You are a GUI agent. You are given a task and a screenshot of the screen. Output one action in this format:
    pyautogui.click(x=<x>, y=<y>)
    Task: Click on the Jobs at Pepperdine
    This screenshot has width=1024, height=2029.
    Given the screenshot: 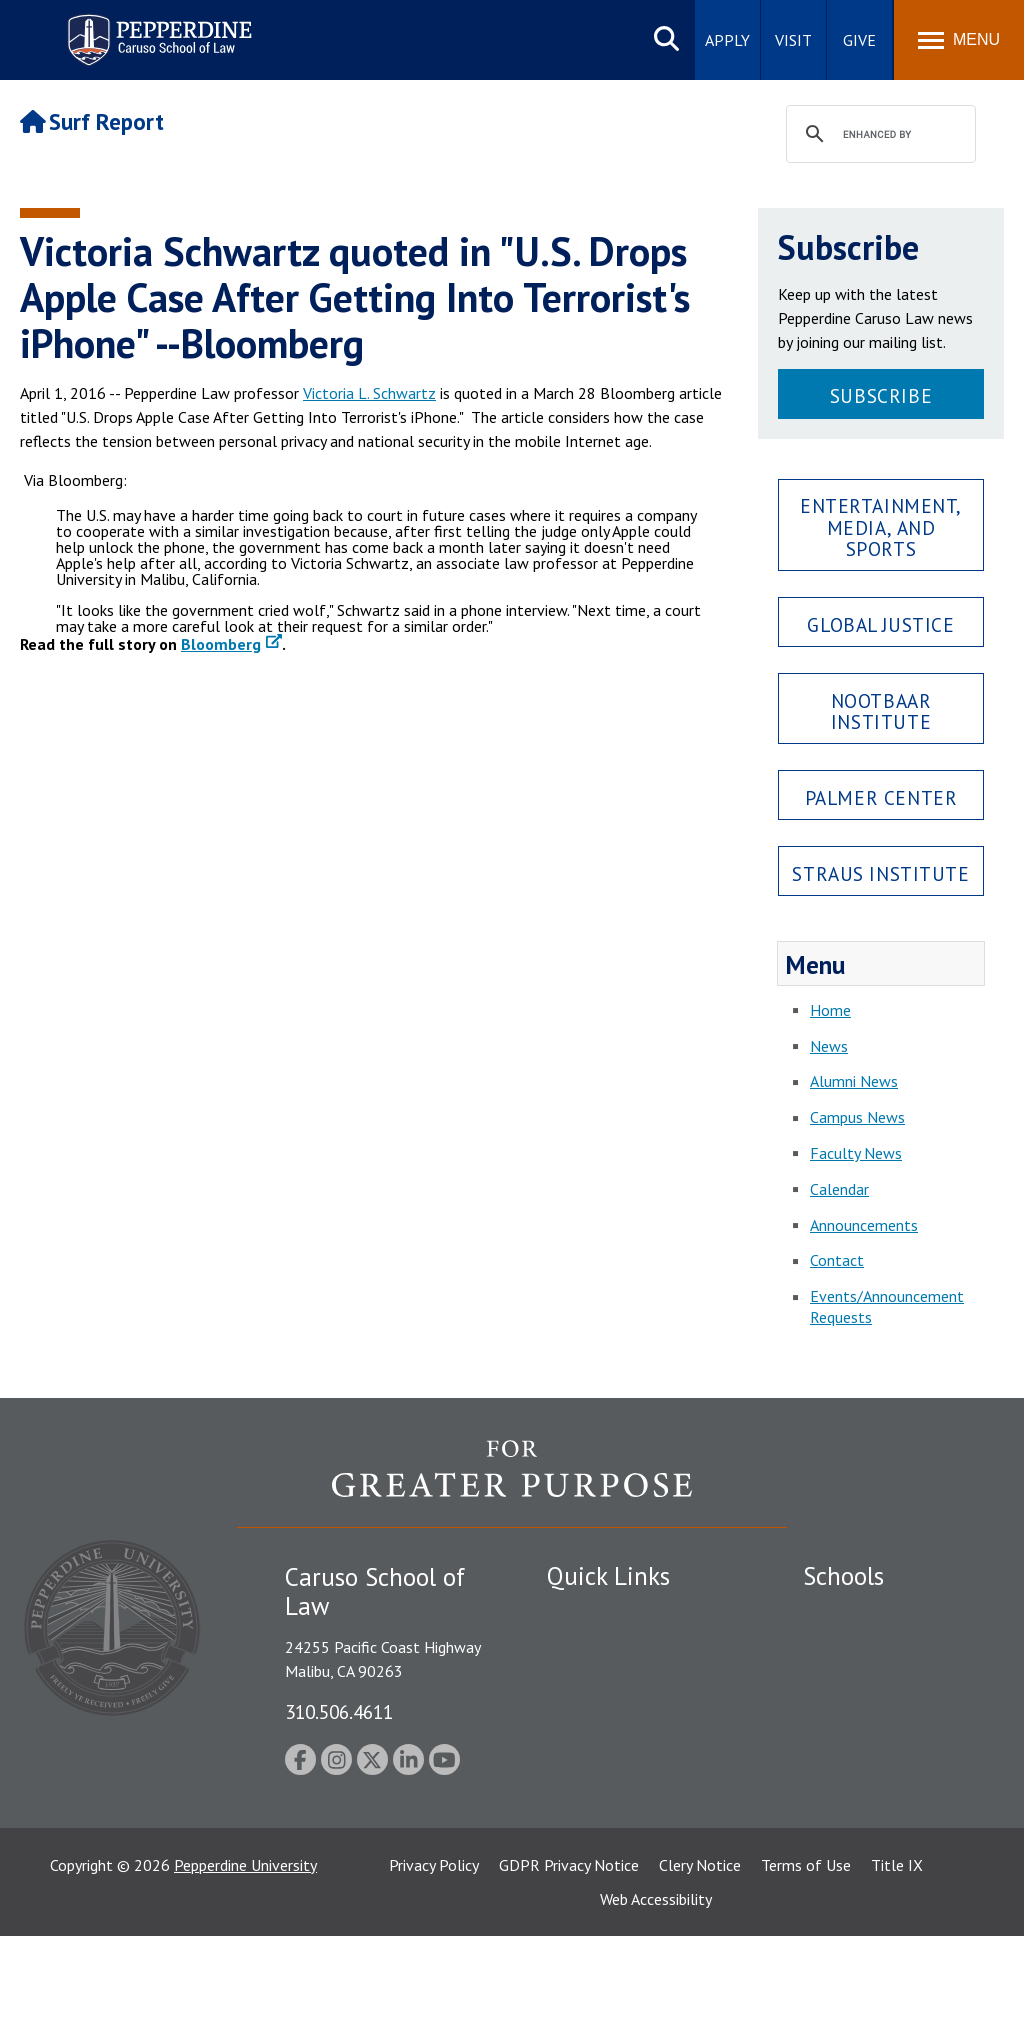 What is the action you would take?
    pyautogui.click(x=609, y=1718)
    